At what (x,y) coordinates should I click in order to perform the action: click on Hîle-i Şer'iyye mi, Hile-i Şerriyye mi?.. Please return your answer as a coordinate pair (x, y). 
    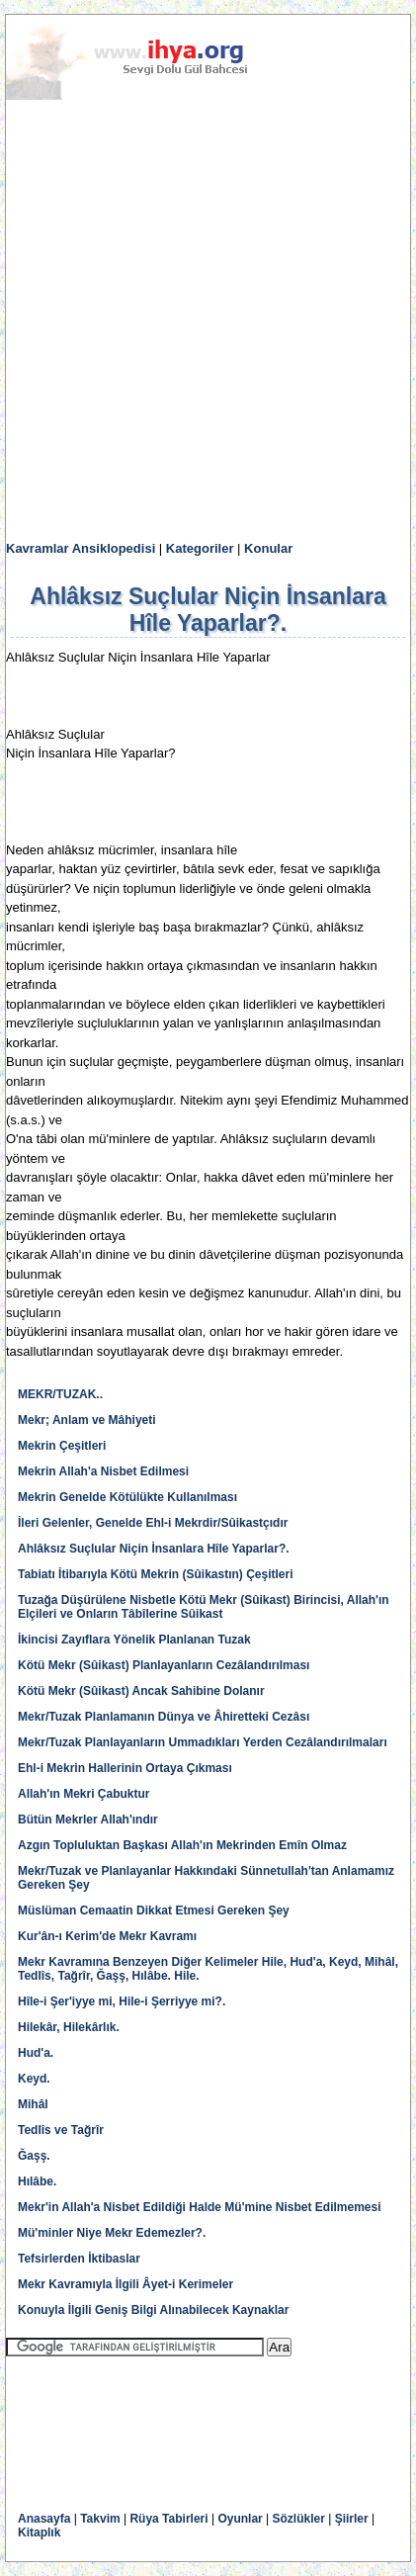
    Looking at the image, I should click on (121, 2001).